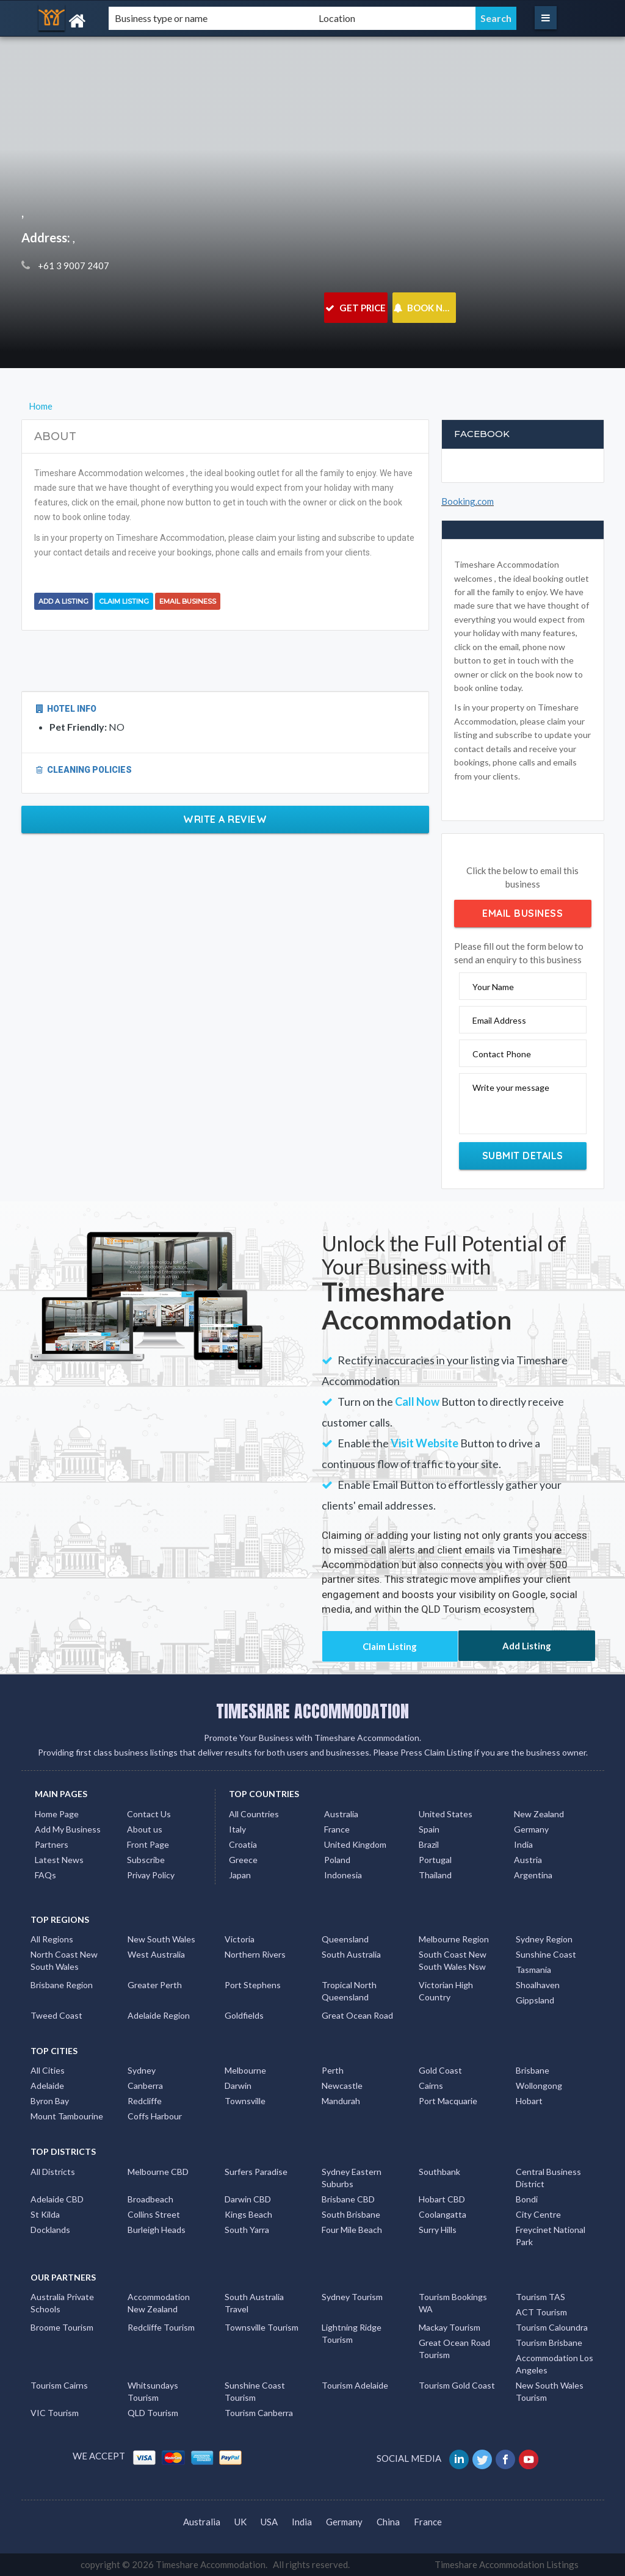 This screenshot has height=2576, width=625. Describe the element at coordinates (343, 1875) in the screenshot. I see `Indonesia` at that location.